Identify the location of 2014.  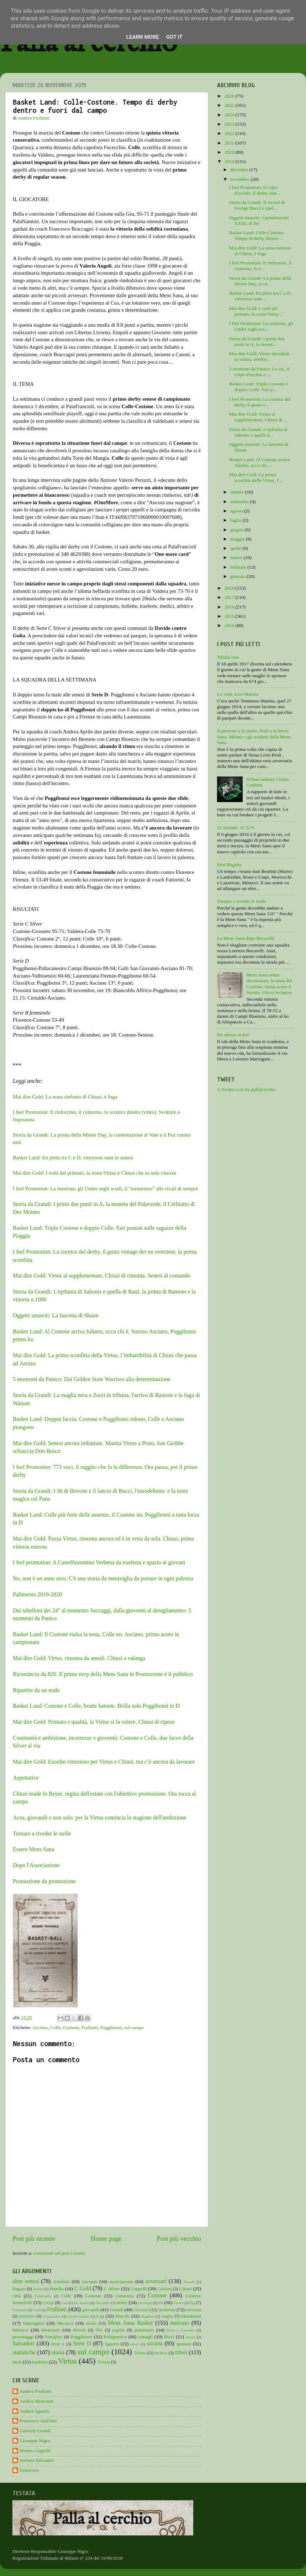
(230, 625).